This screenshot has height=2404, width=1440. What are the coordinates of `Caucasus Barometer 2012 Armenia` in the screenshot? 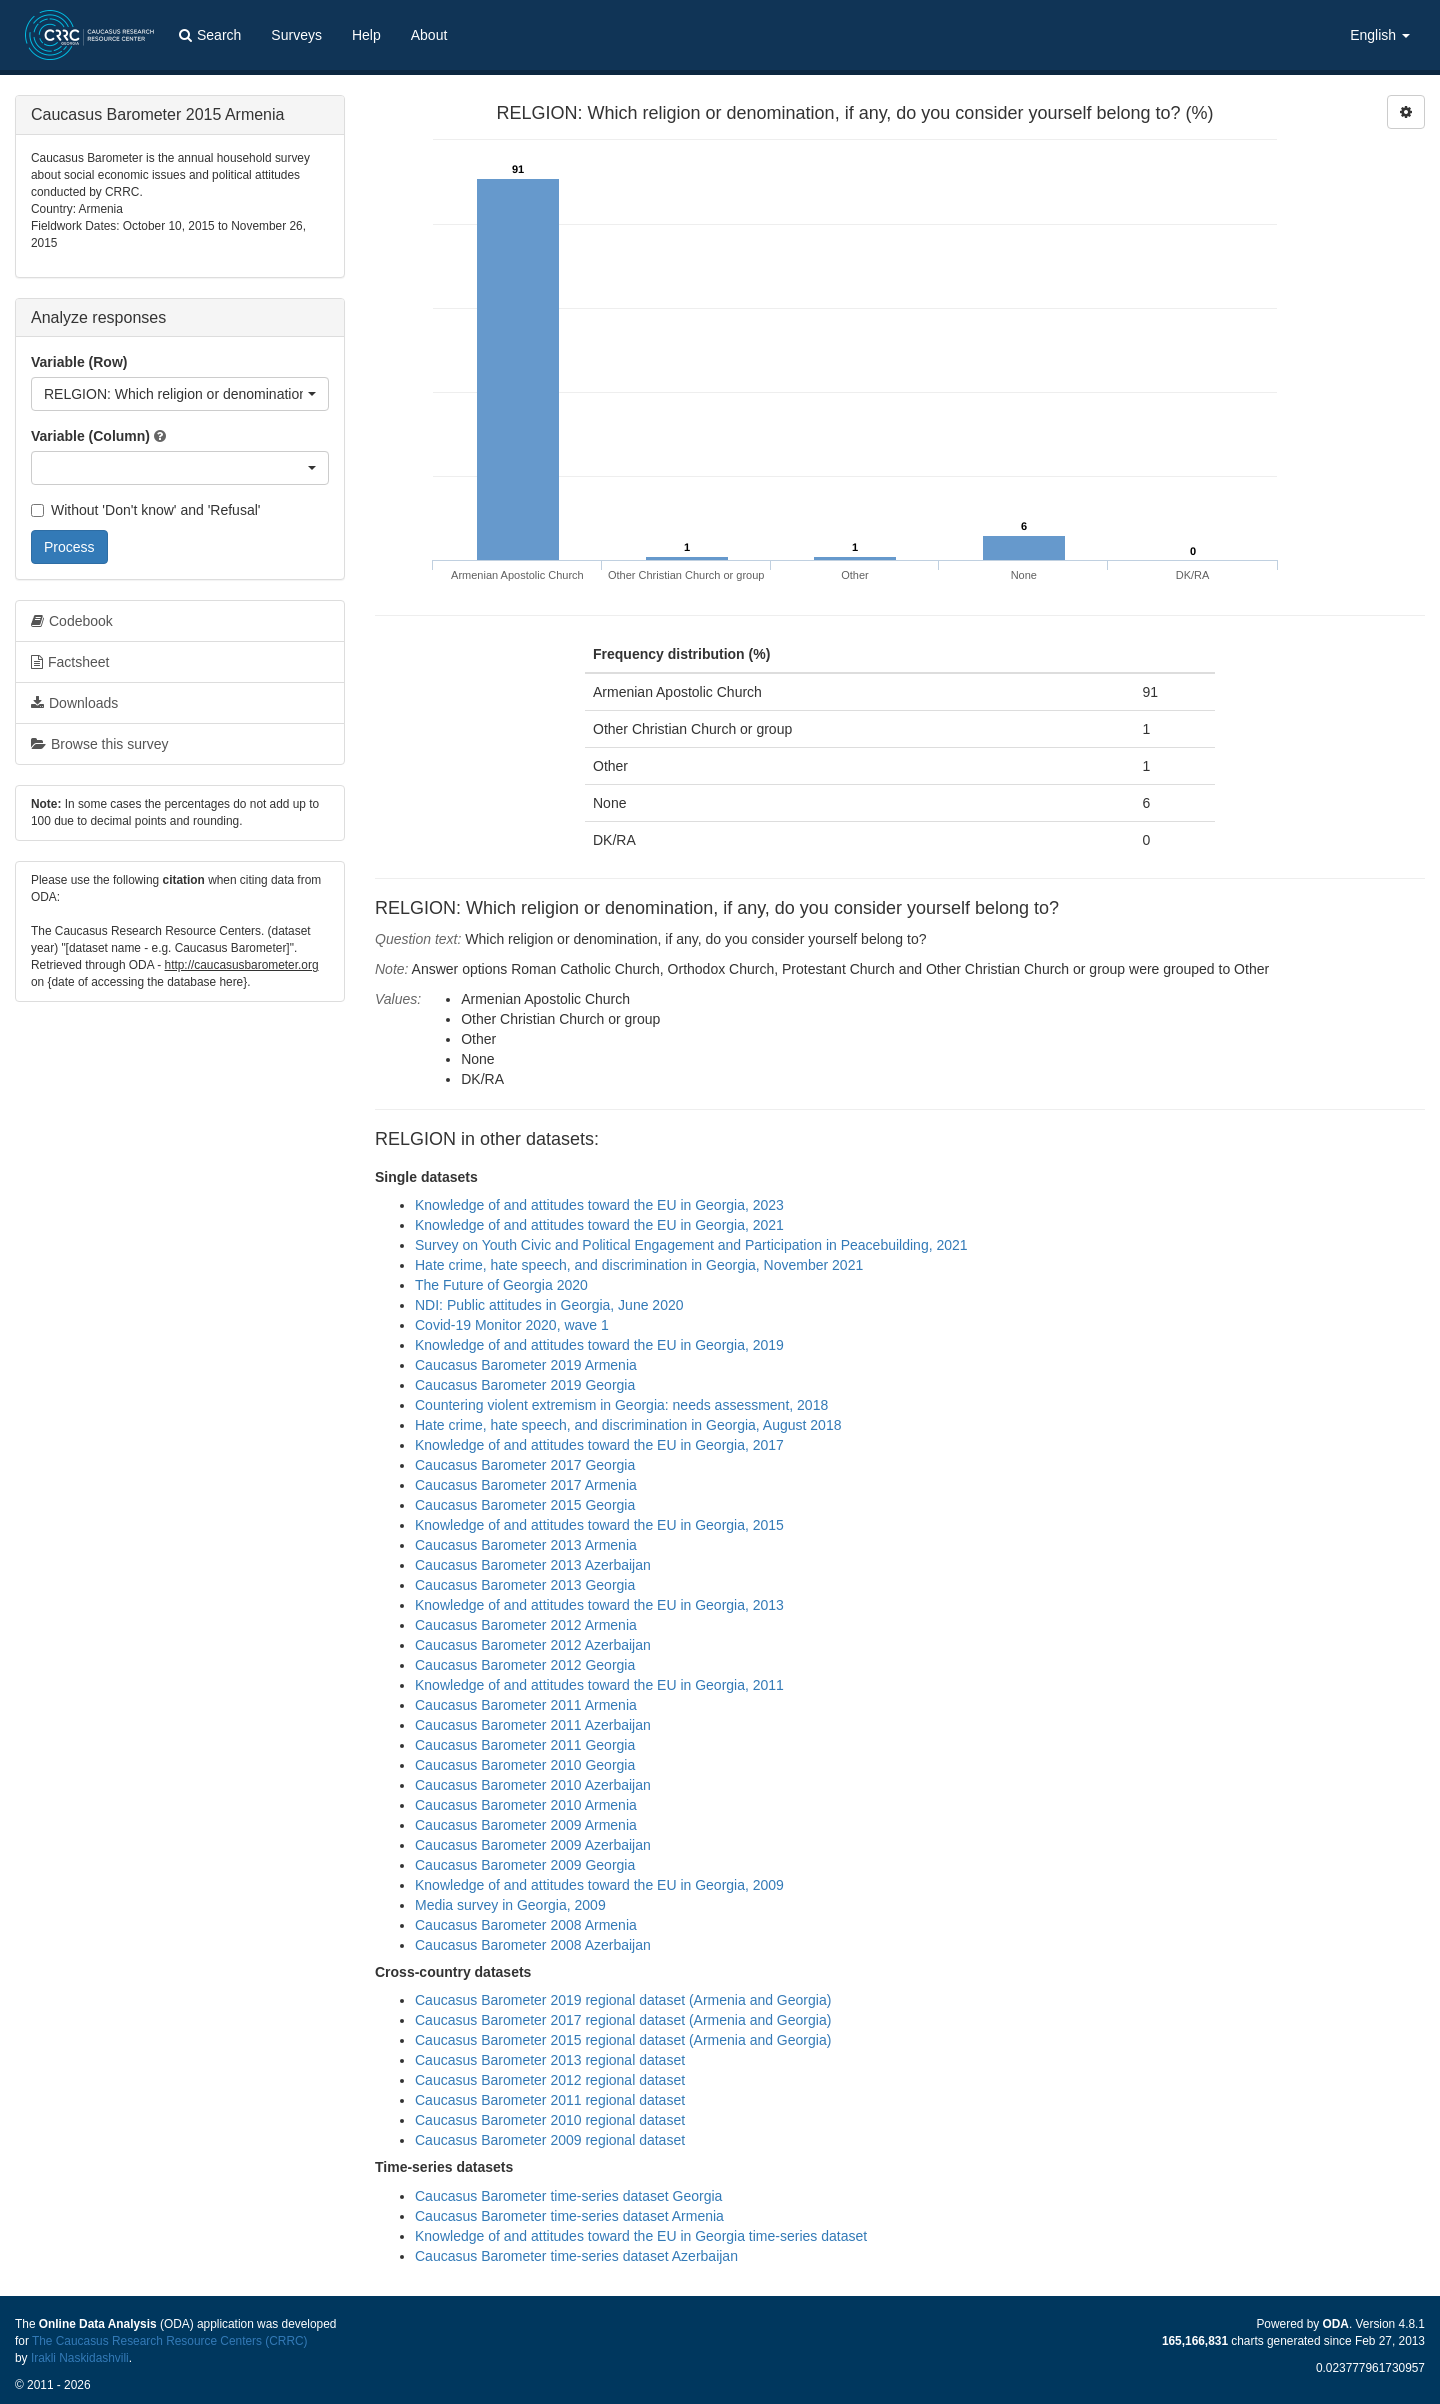 It's located at (526, 1625).